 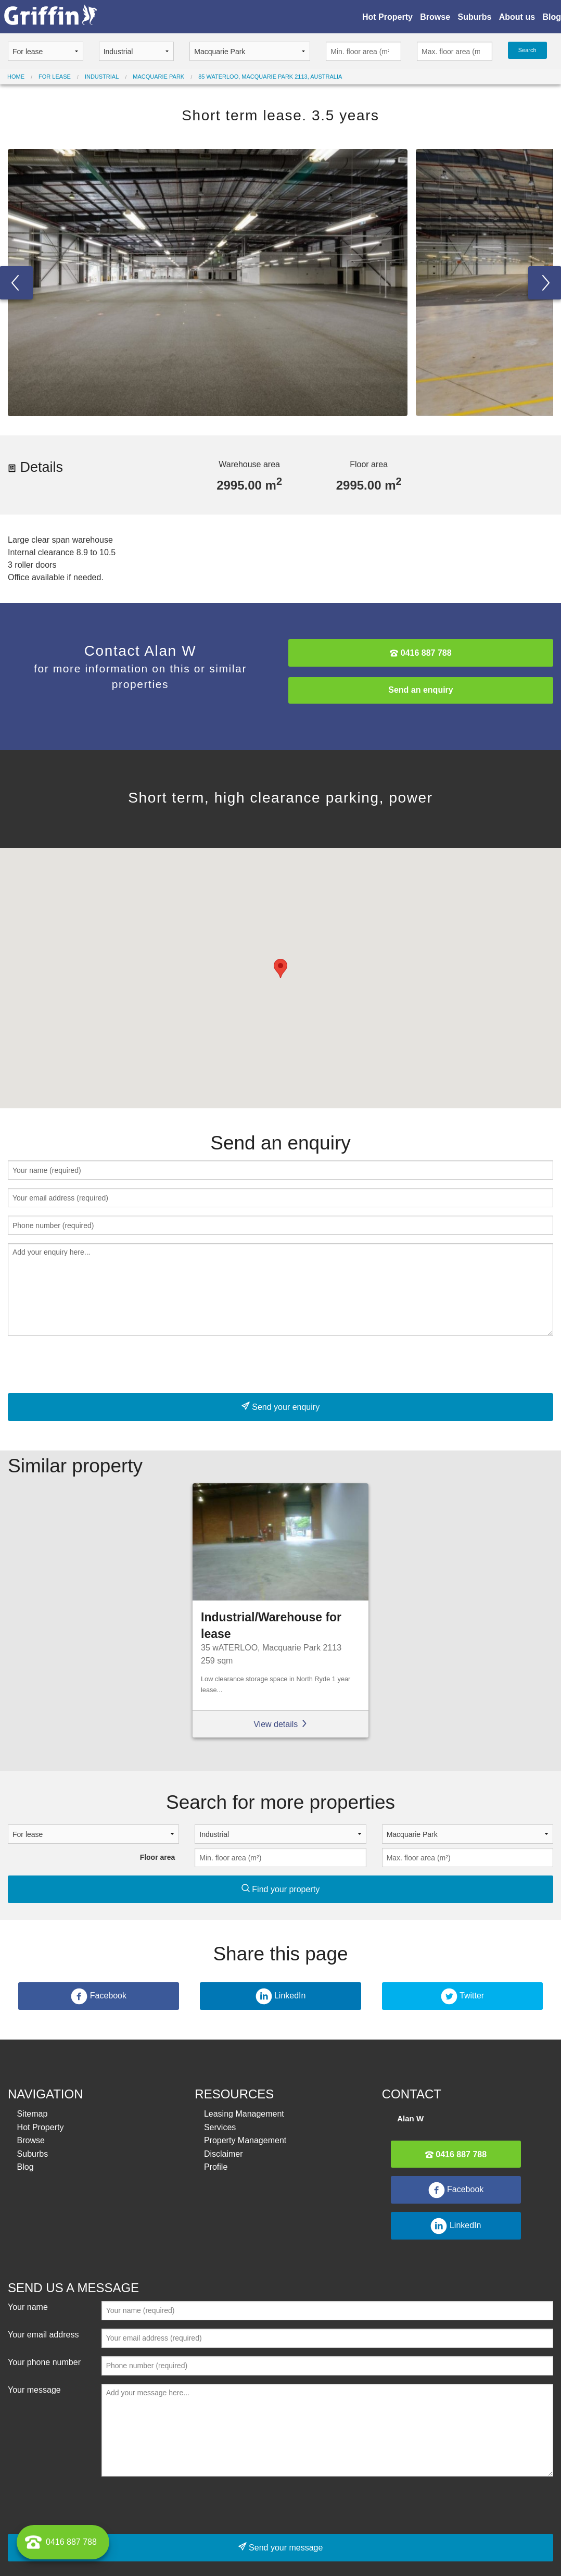 What do you see at coordinates (280, 2547) in the screenshot?
I see `Send your message` at bounding box center [280, 2547].